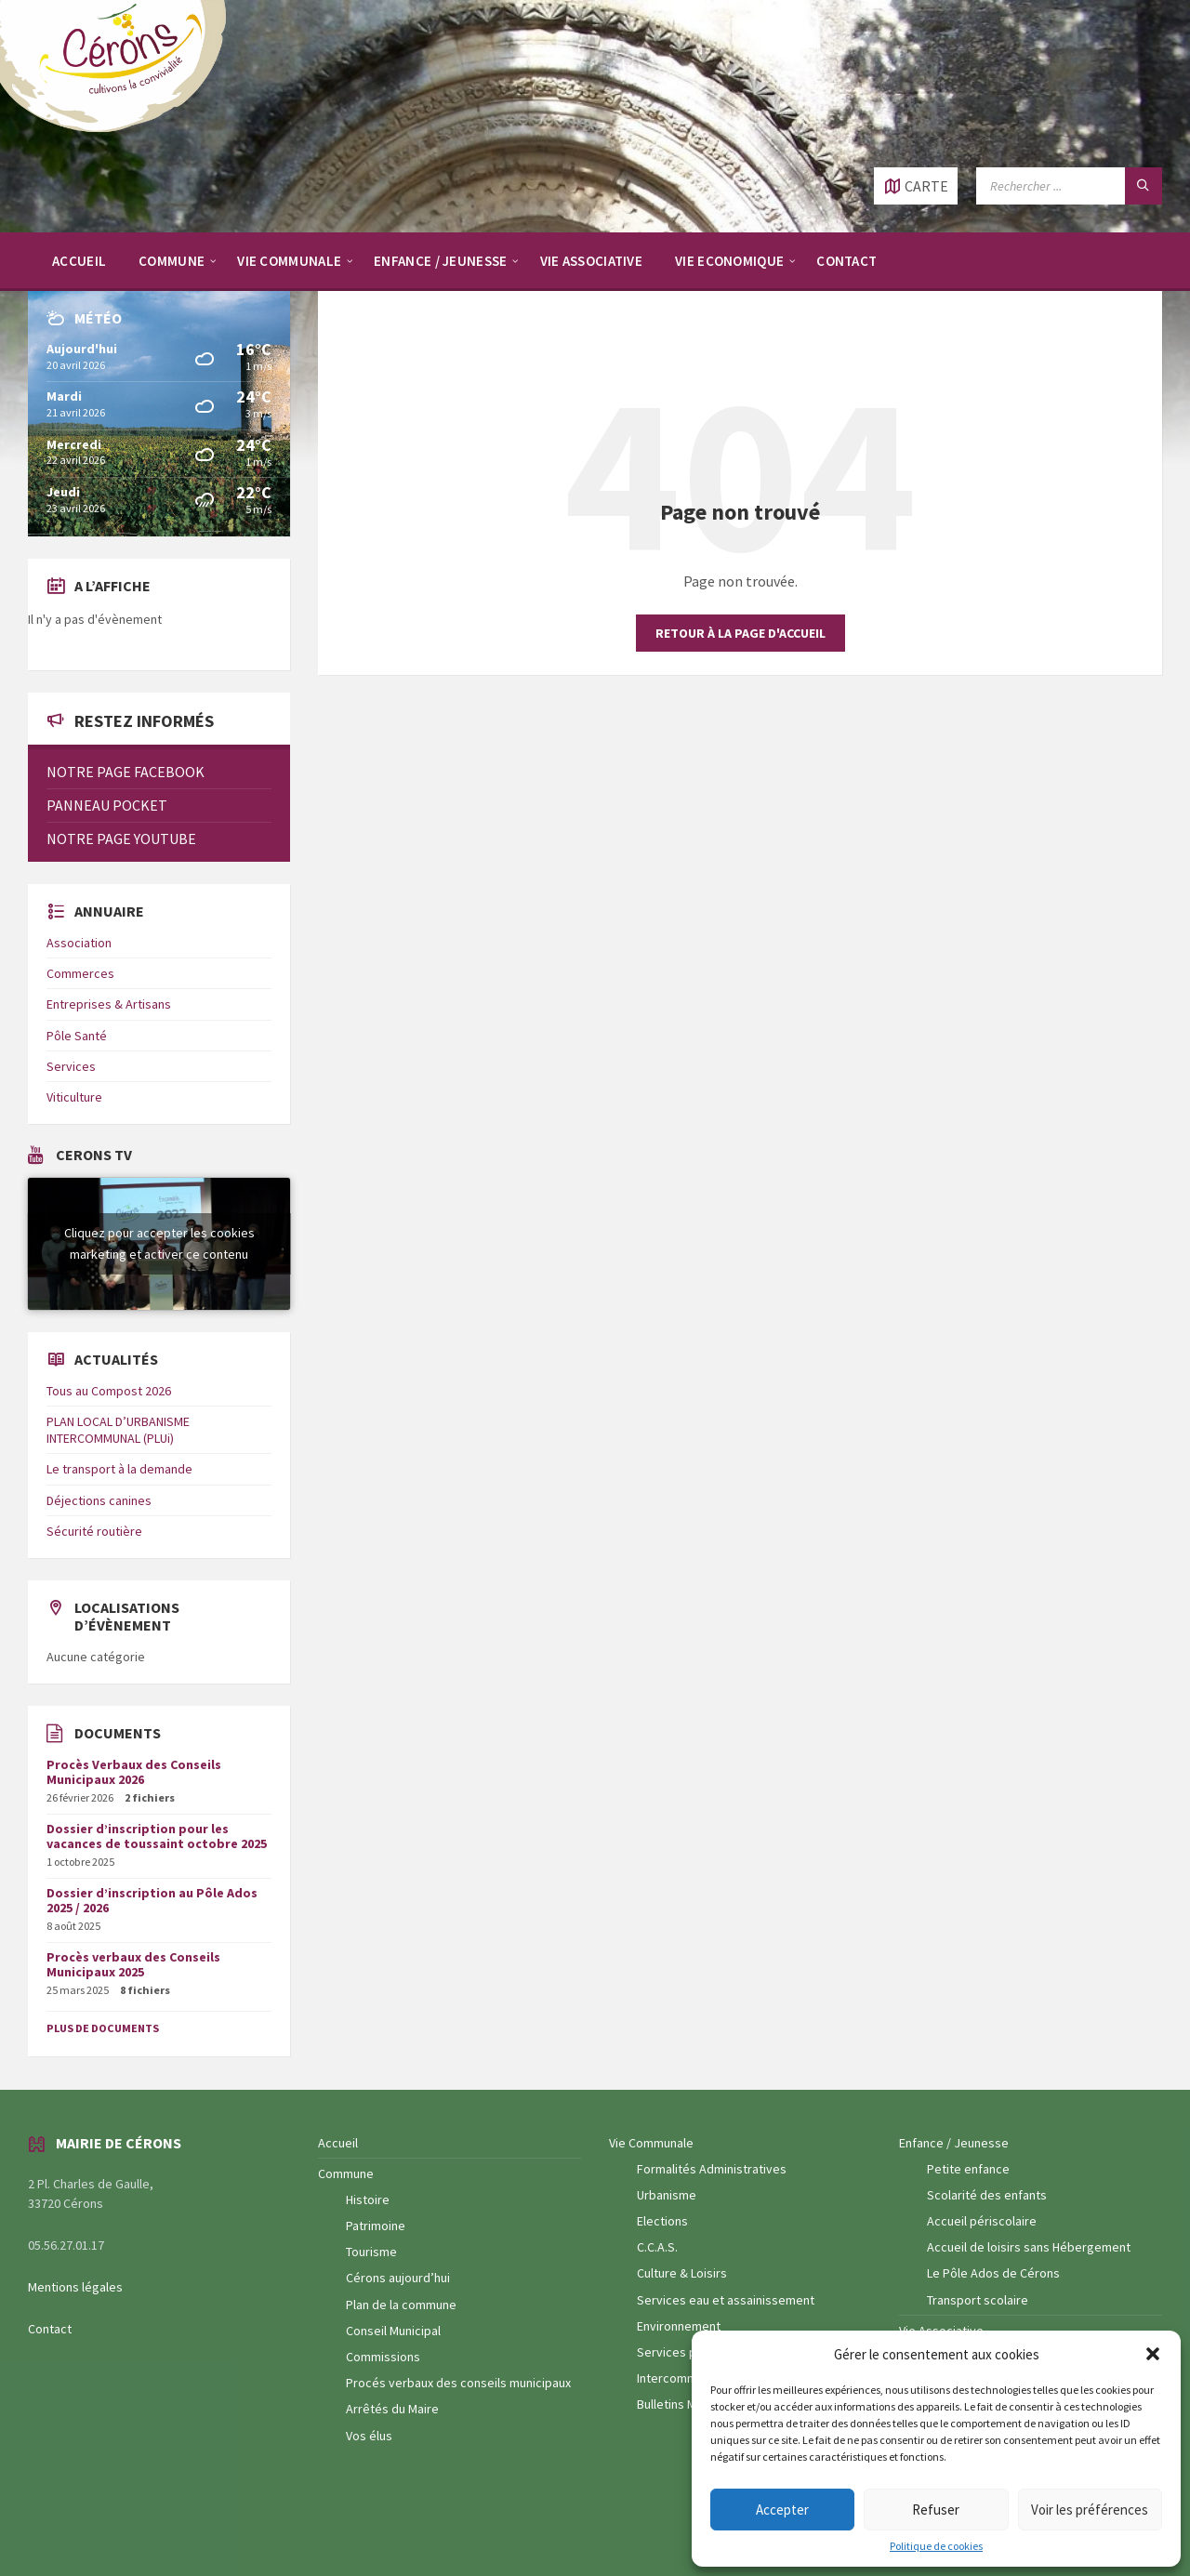  I want to click on Pôle Santé, so click(76, 1035).